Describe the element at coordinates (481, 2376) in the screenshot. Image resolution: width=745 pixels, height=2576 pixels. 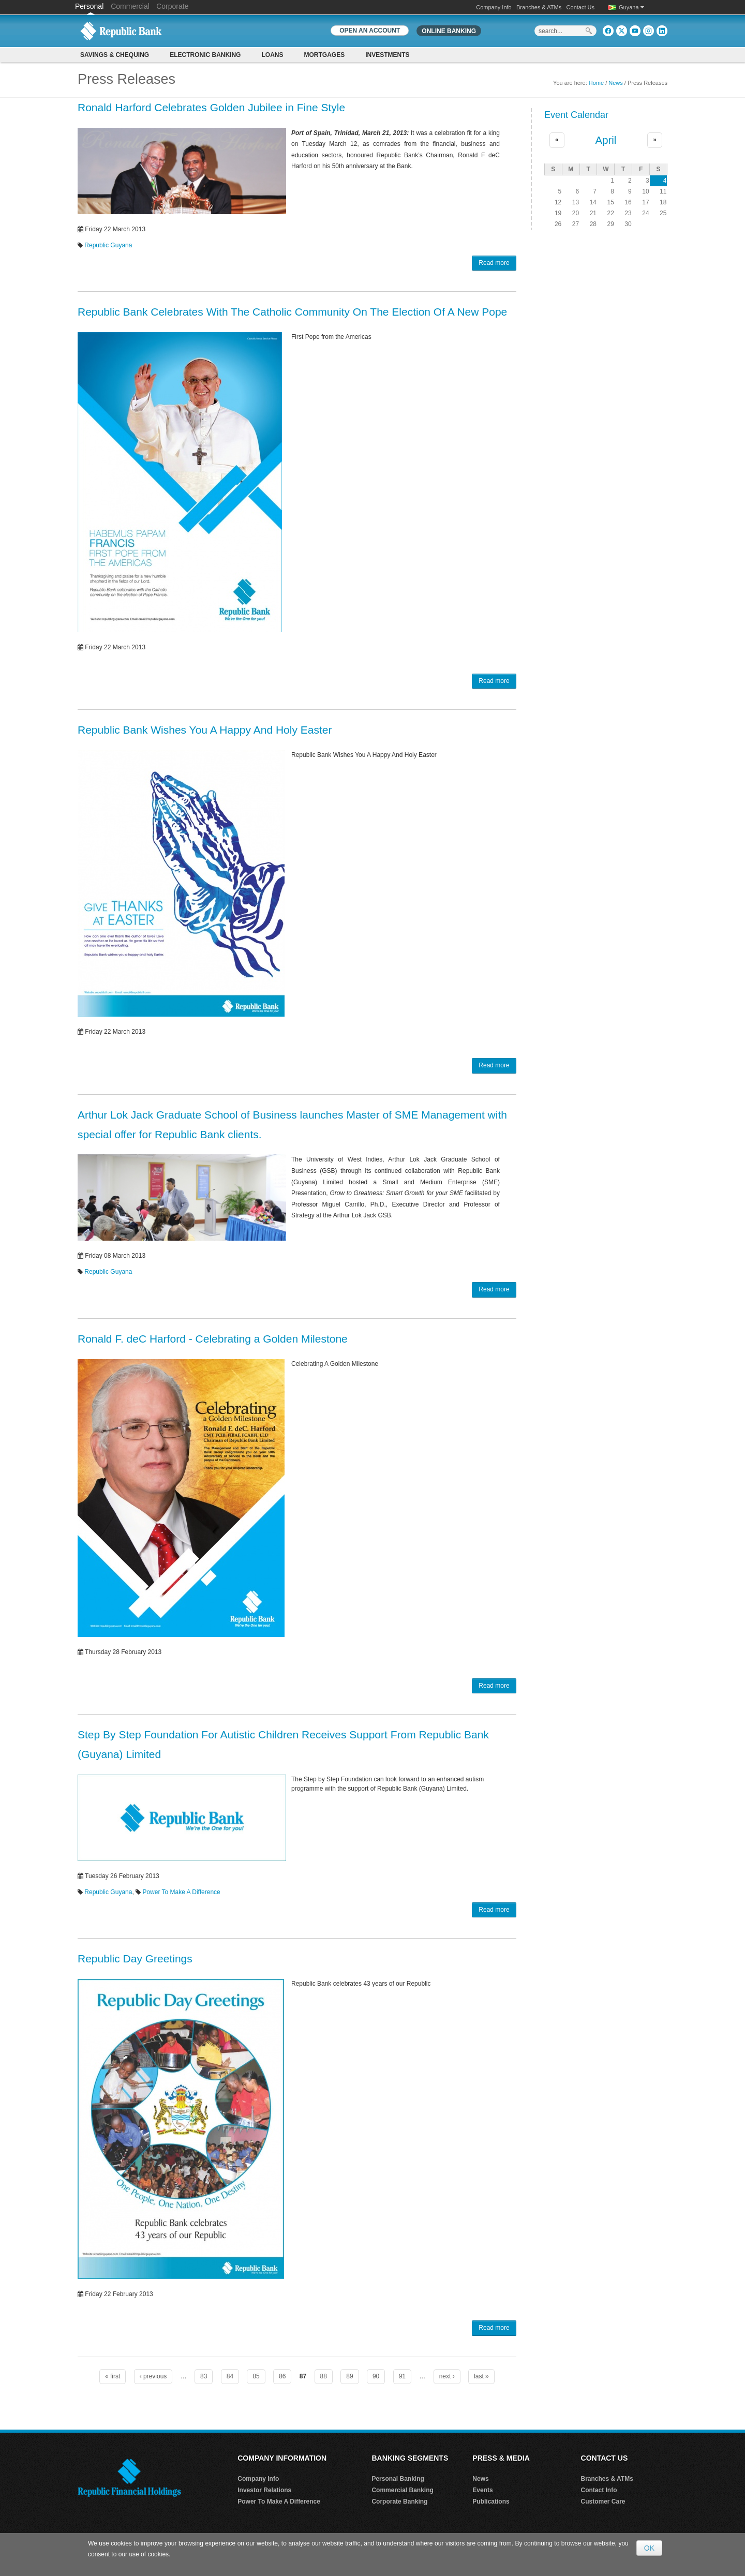
I see `last »` at that location.